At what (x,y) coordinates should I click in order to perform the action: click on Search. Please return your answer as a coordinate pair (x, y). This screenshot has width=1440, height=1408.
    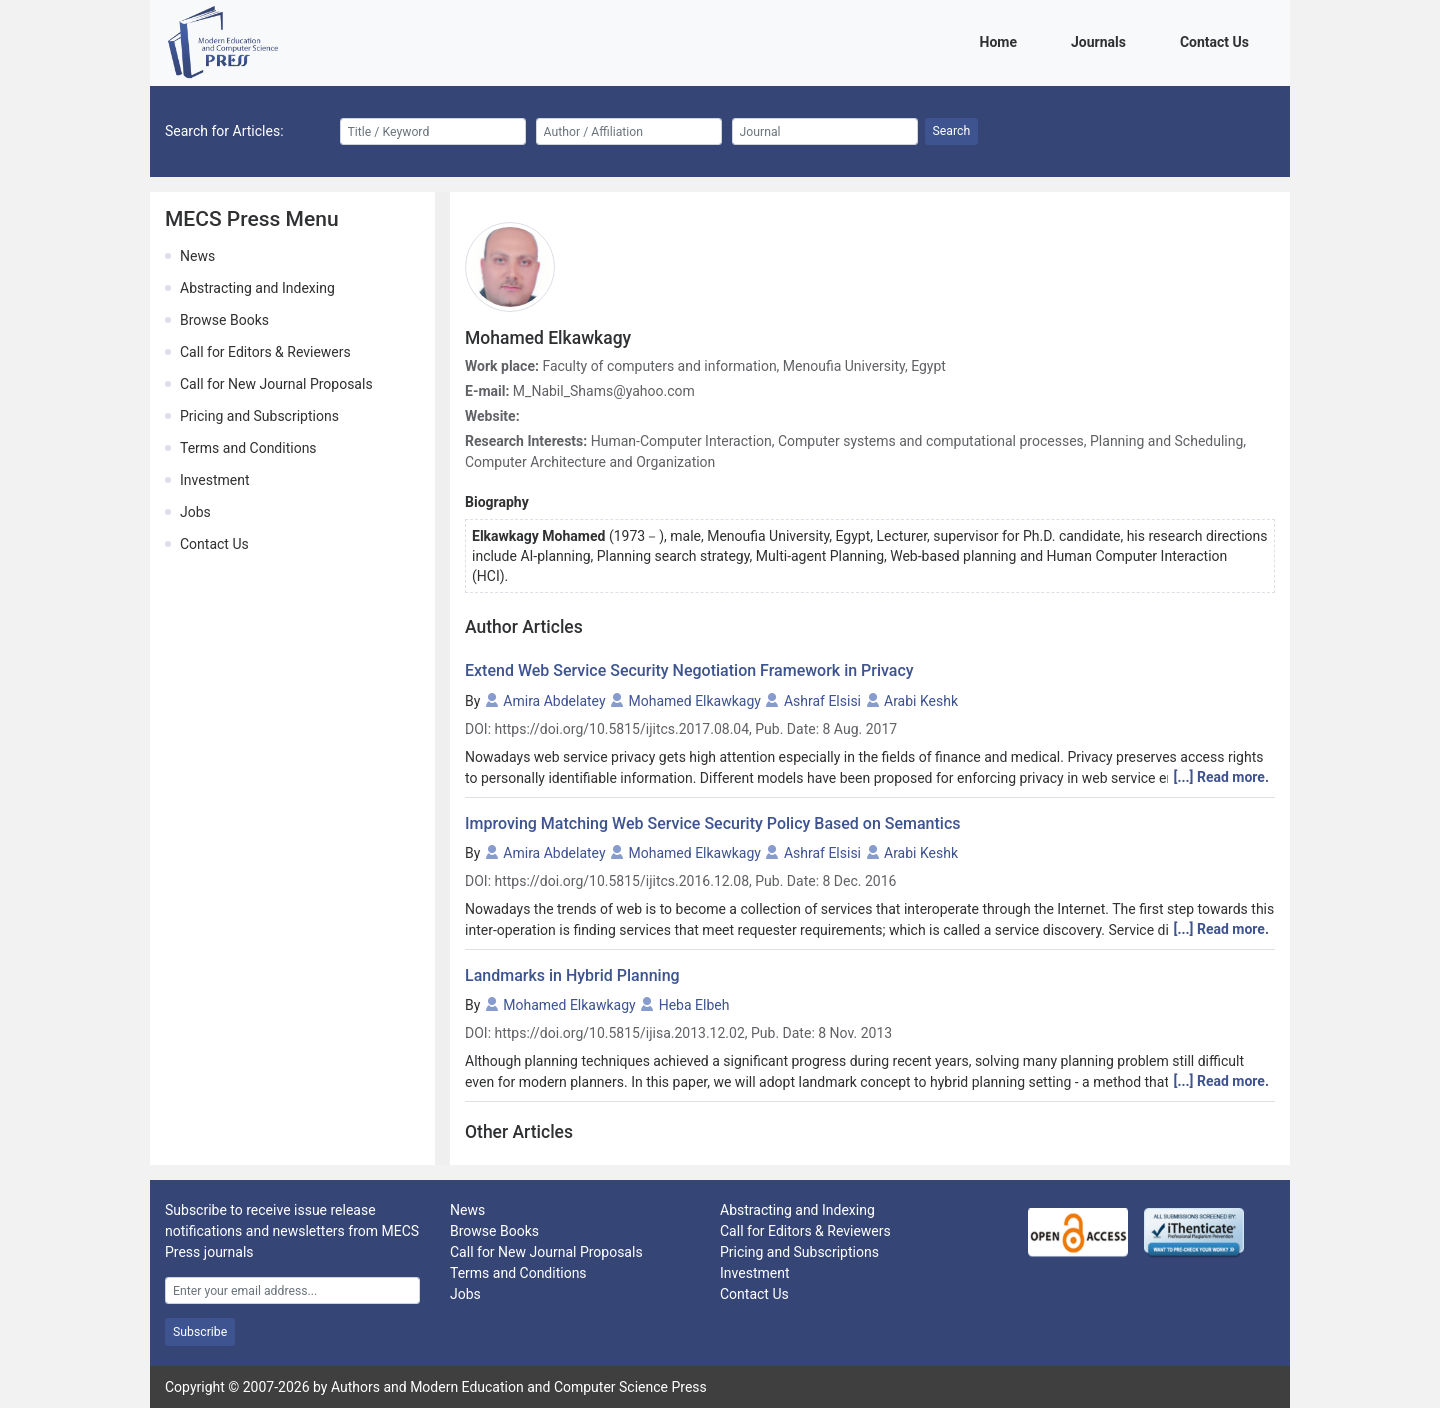
    Looking at the image, I should click on (952, 131).